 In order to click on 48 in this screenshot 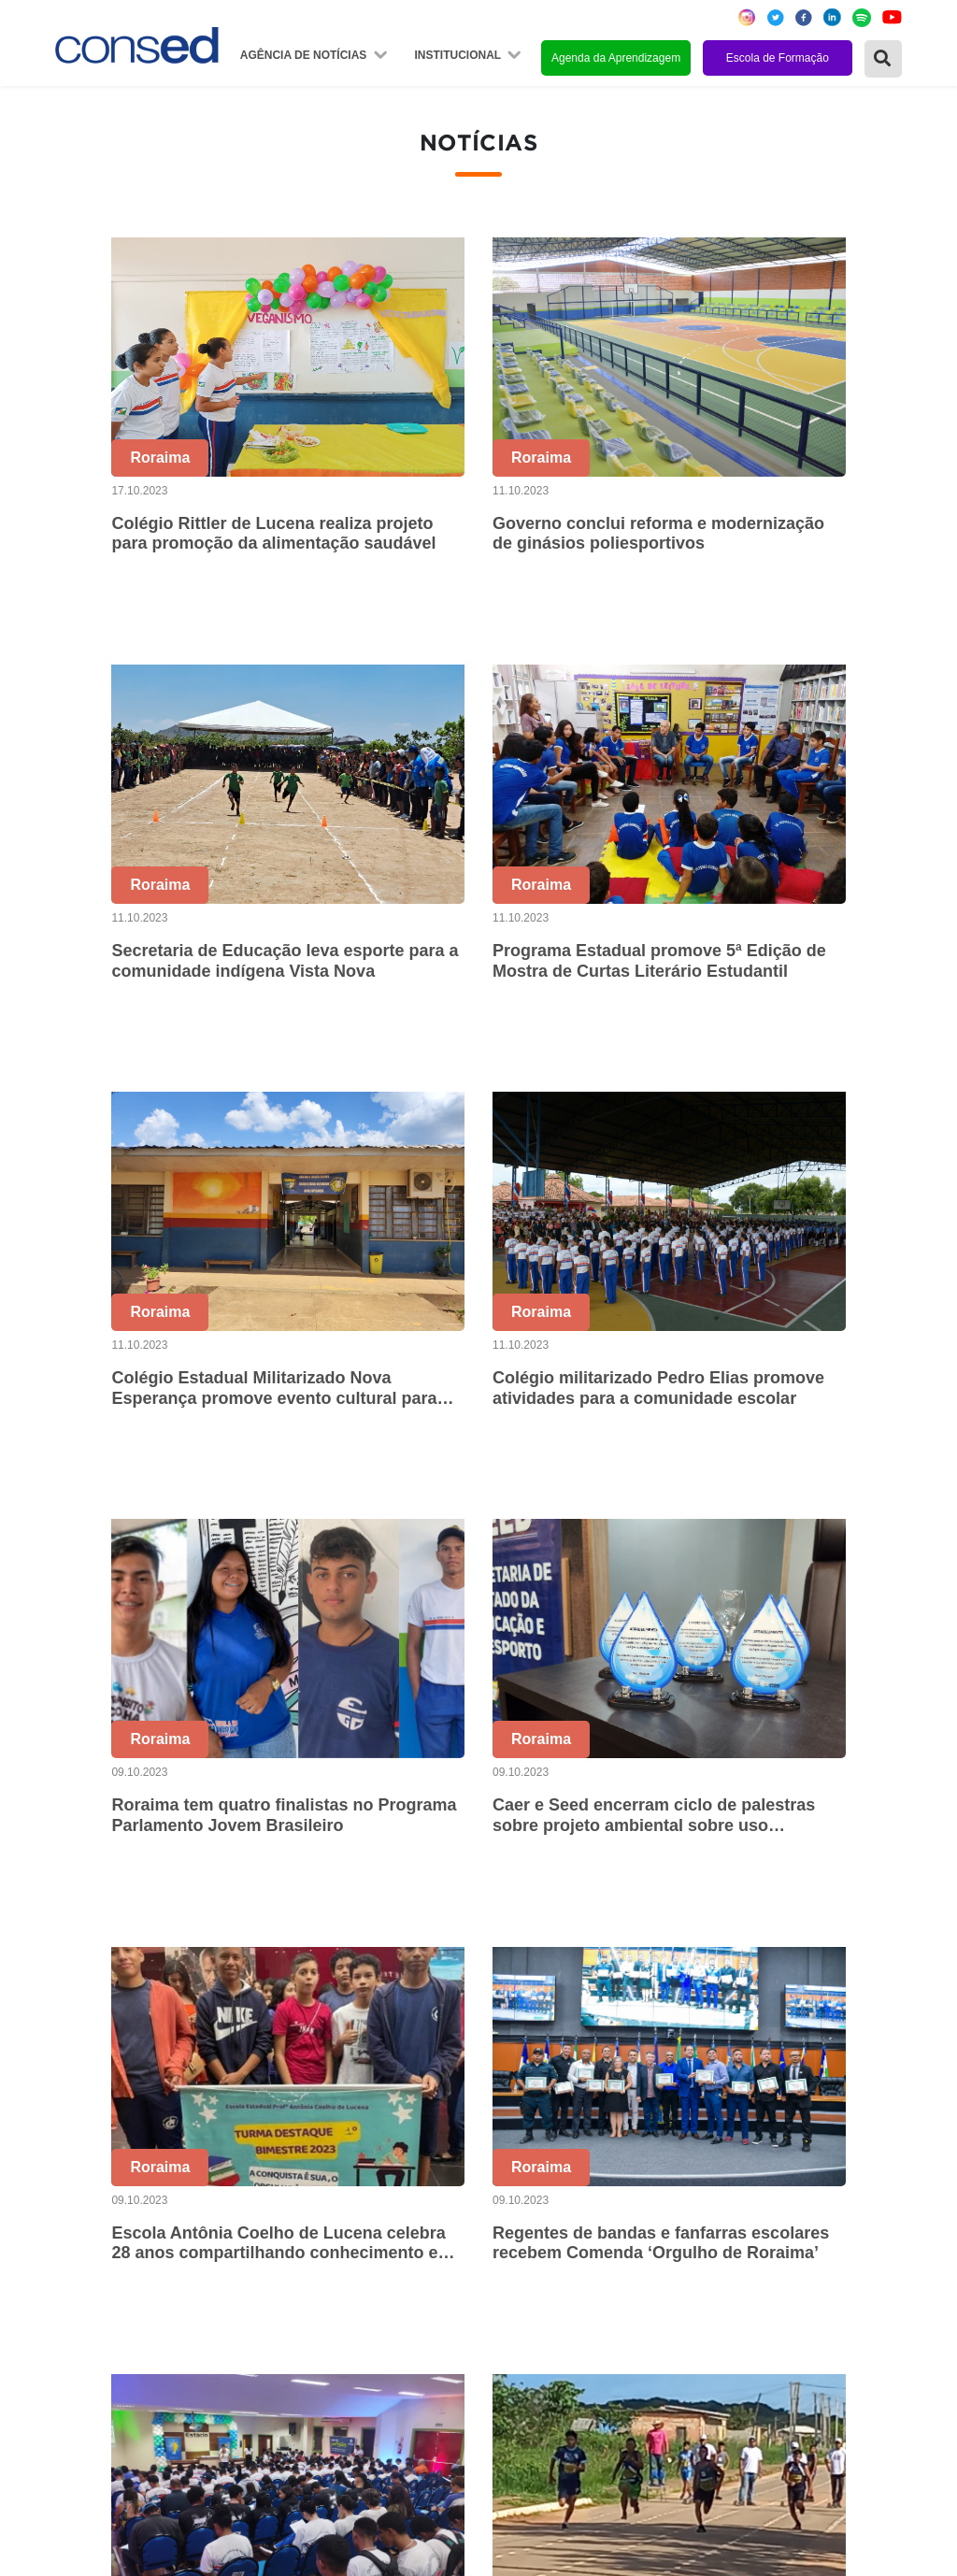, I will do `click(501, 1963)`.